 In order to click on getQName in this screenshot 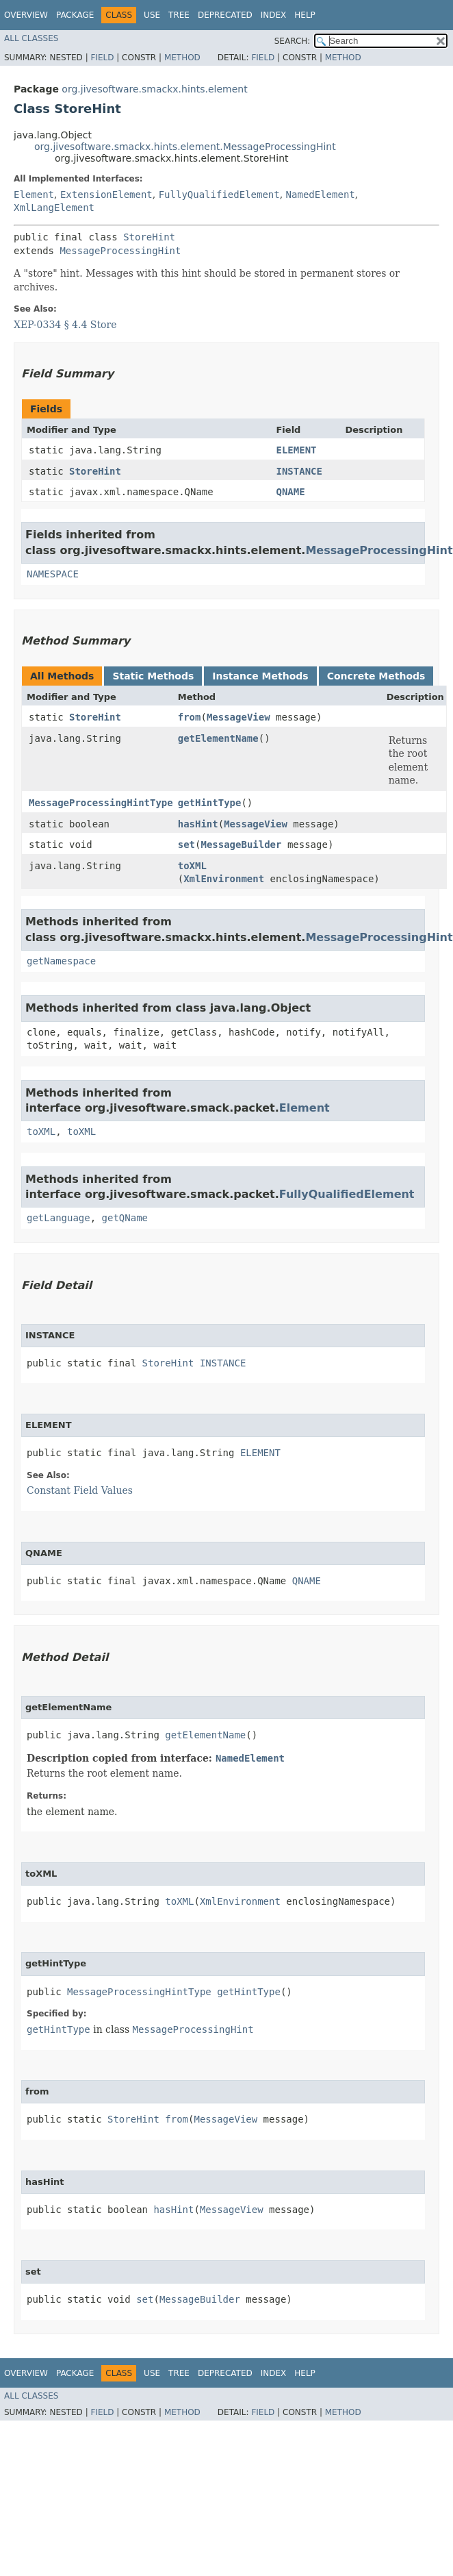, I will do `click(125, 1217)`.